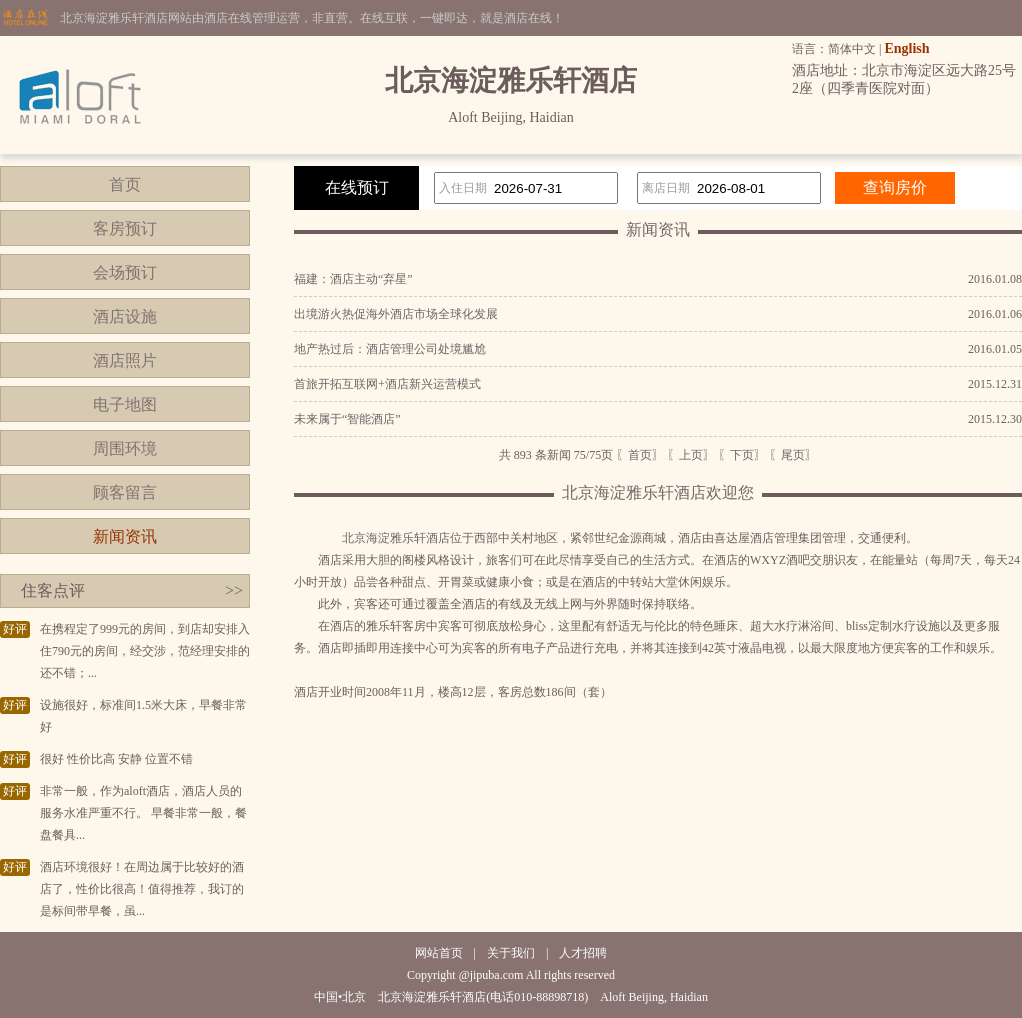  What do you see at coordinates (511, 953) in the screenshot?
I see `关于我们` at bounding box center [511, 953].